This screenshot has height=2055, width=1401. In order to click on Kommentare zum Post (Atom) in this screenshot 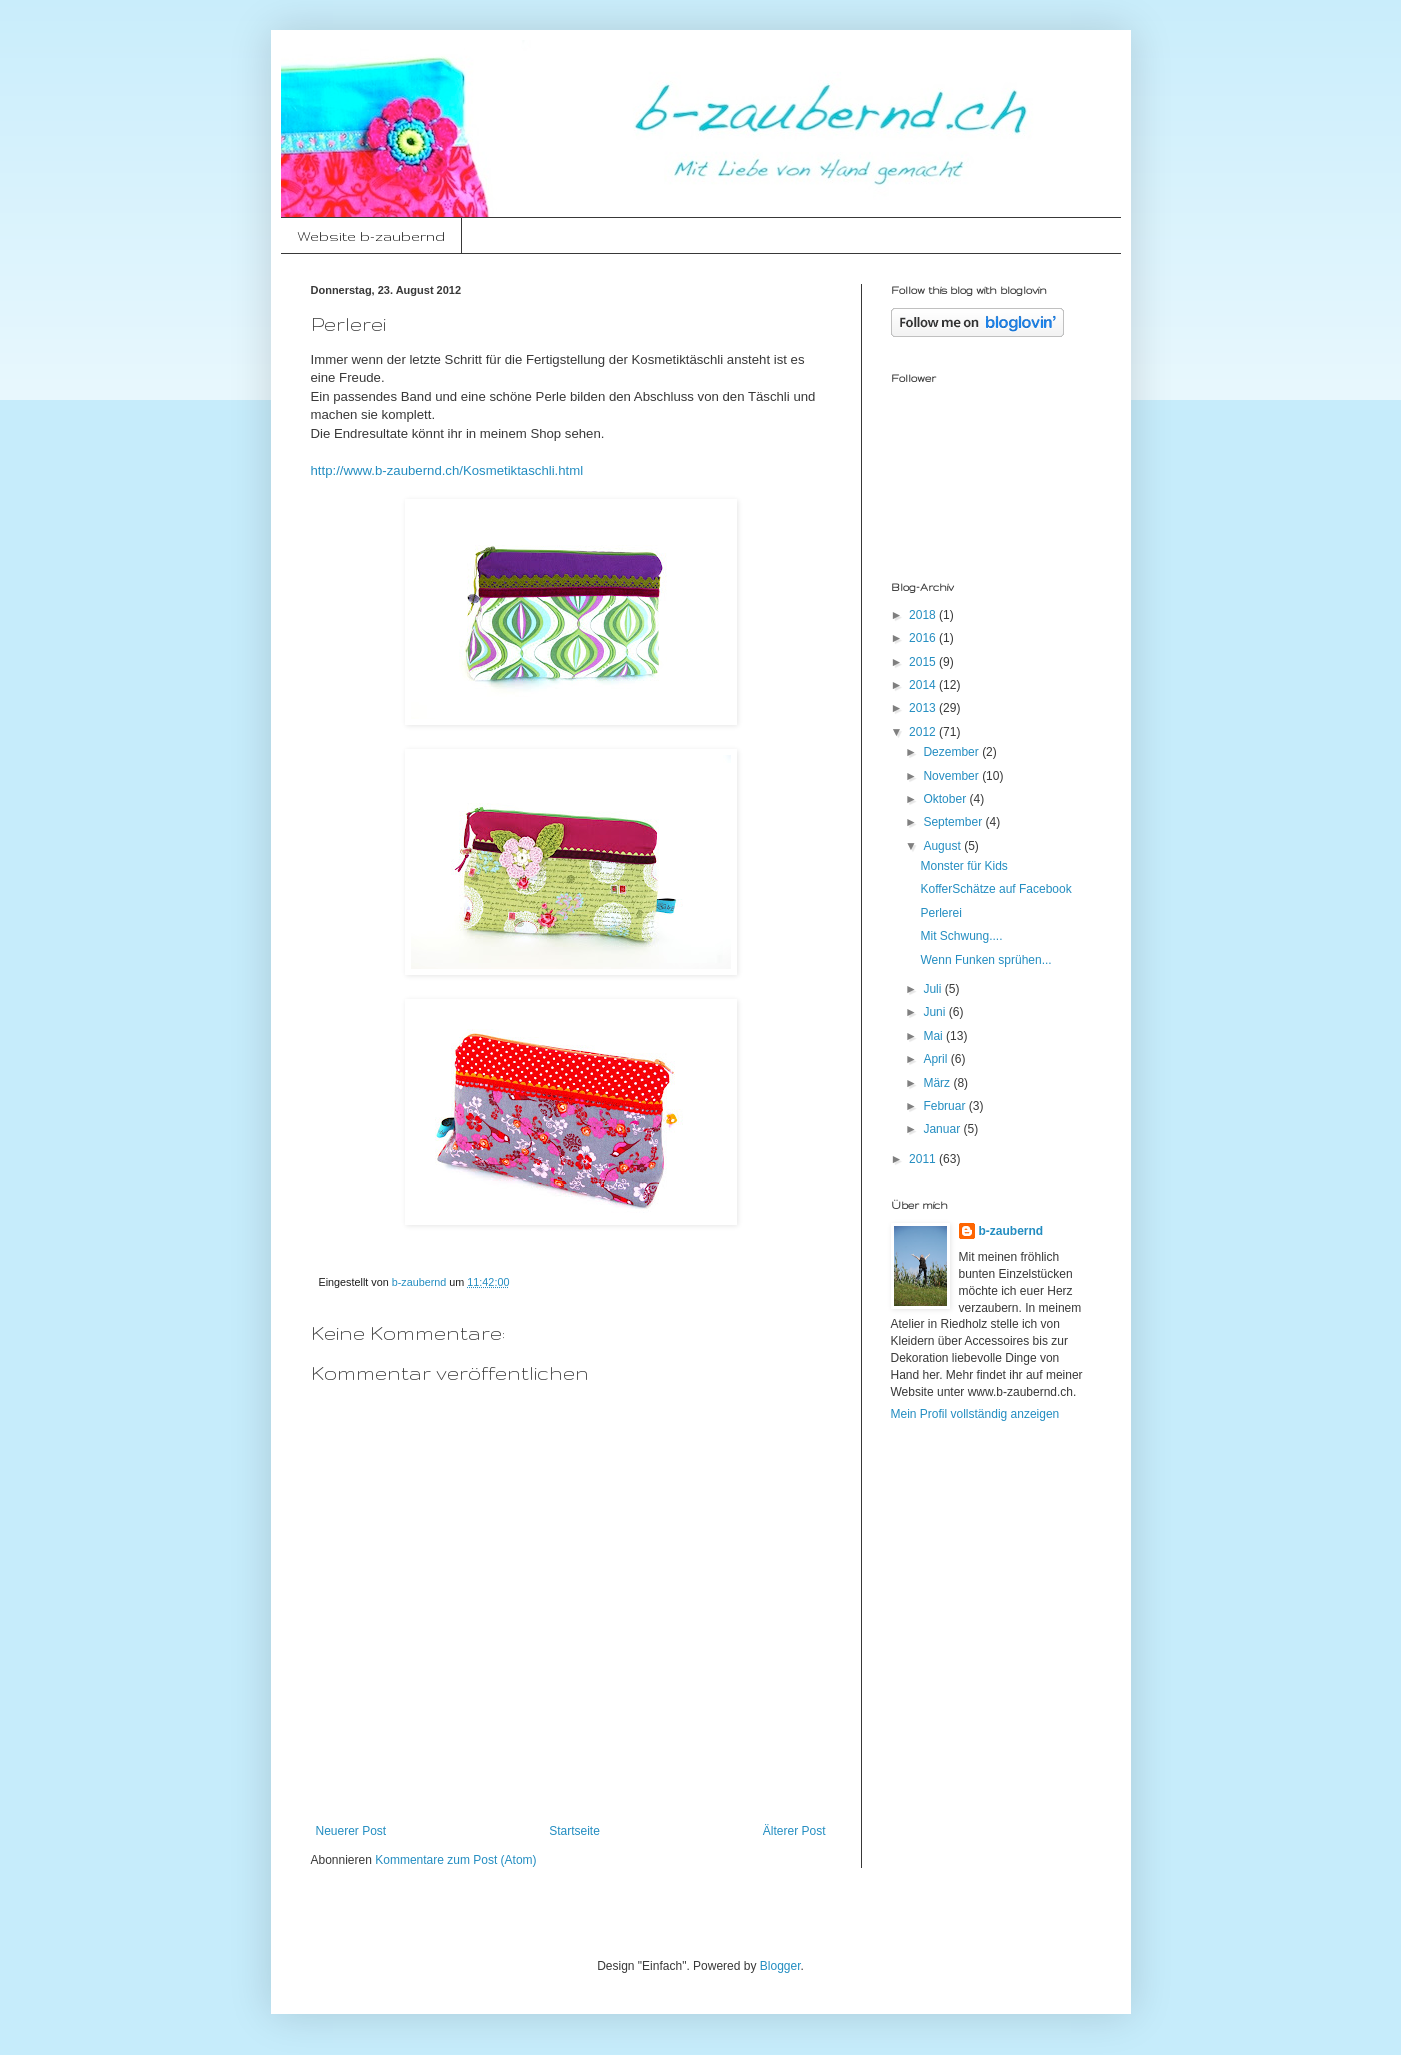, I will do `click(455, 1860)`.